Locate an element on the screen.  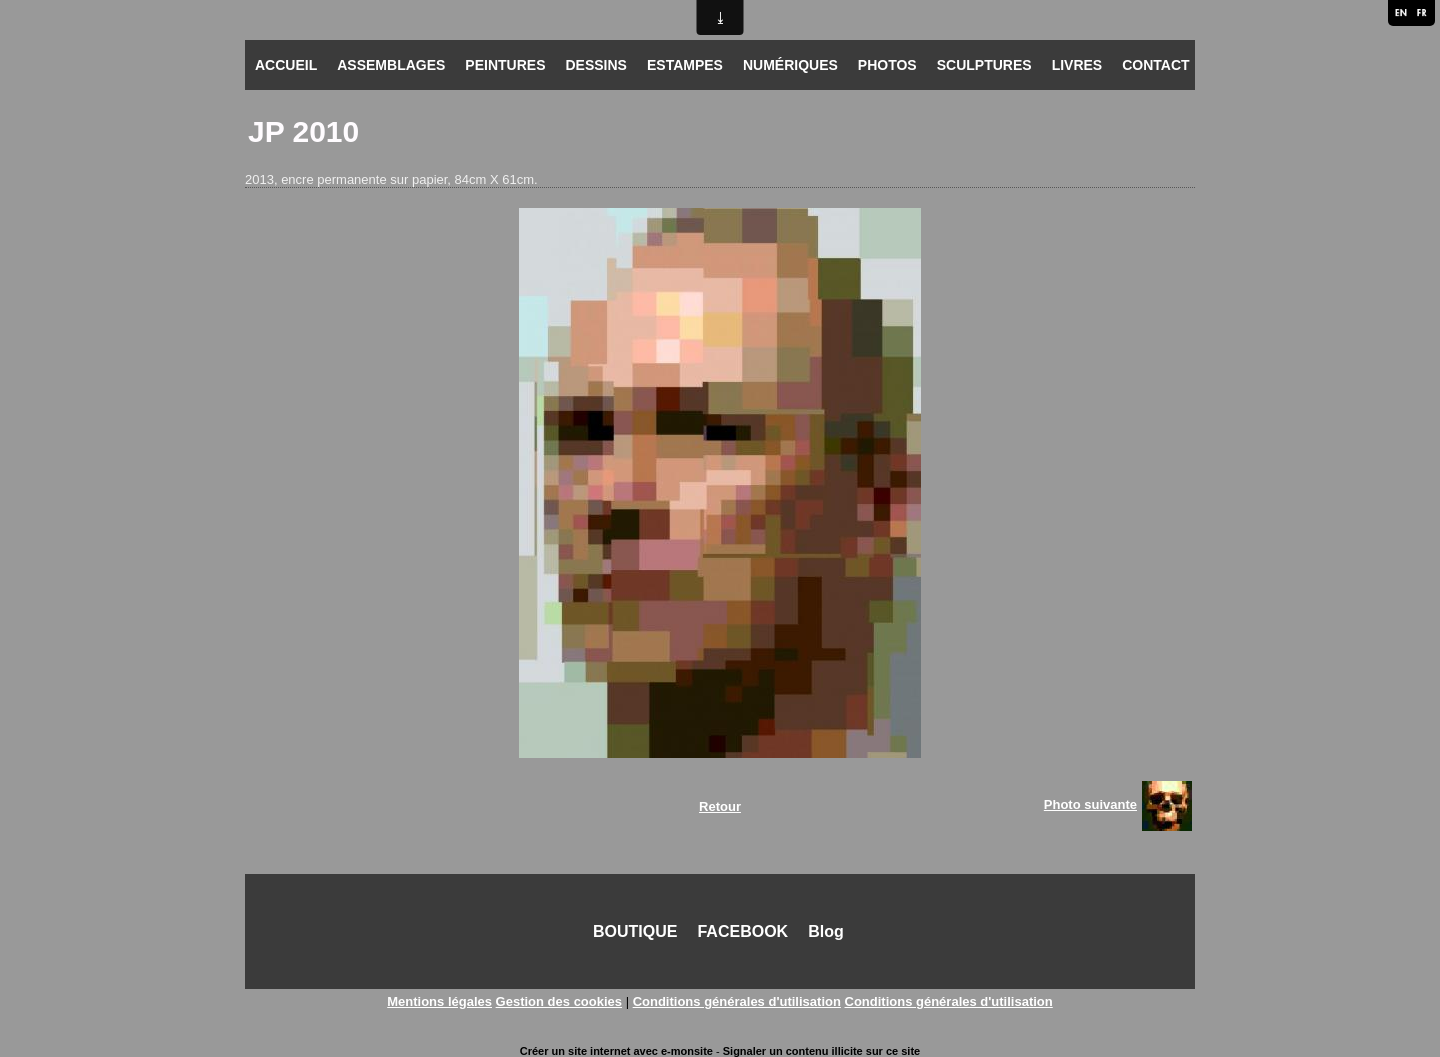
ACCUEIL is located at coordinates (286, 65).